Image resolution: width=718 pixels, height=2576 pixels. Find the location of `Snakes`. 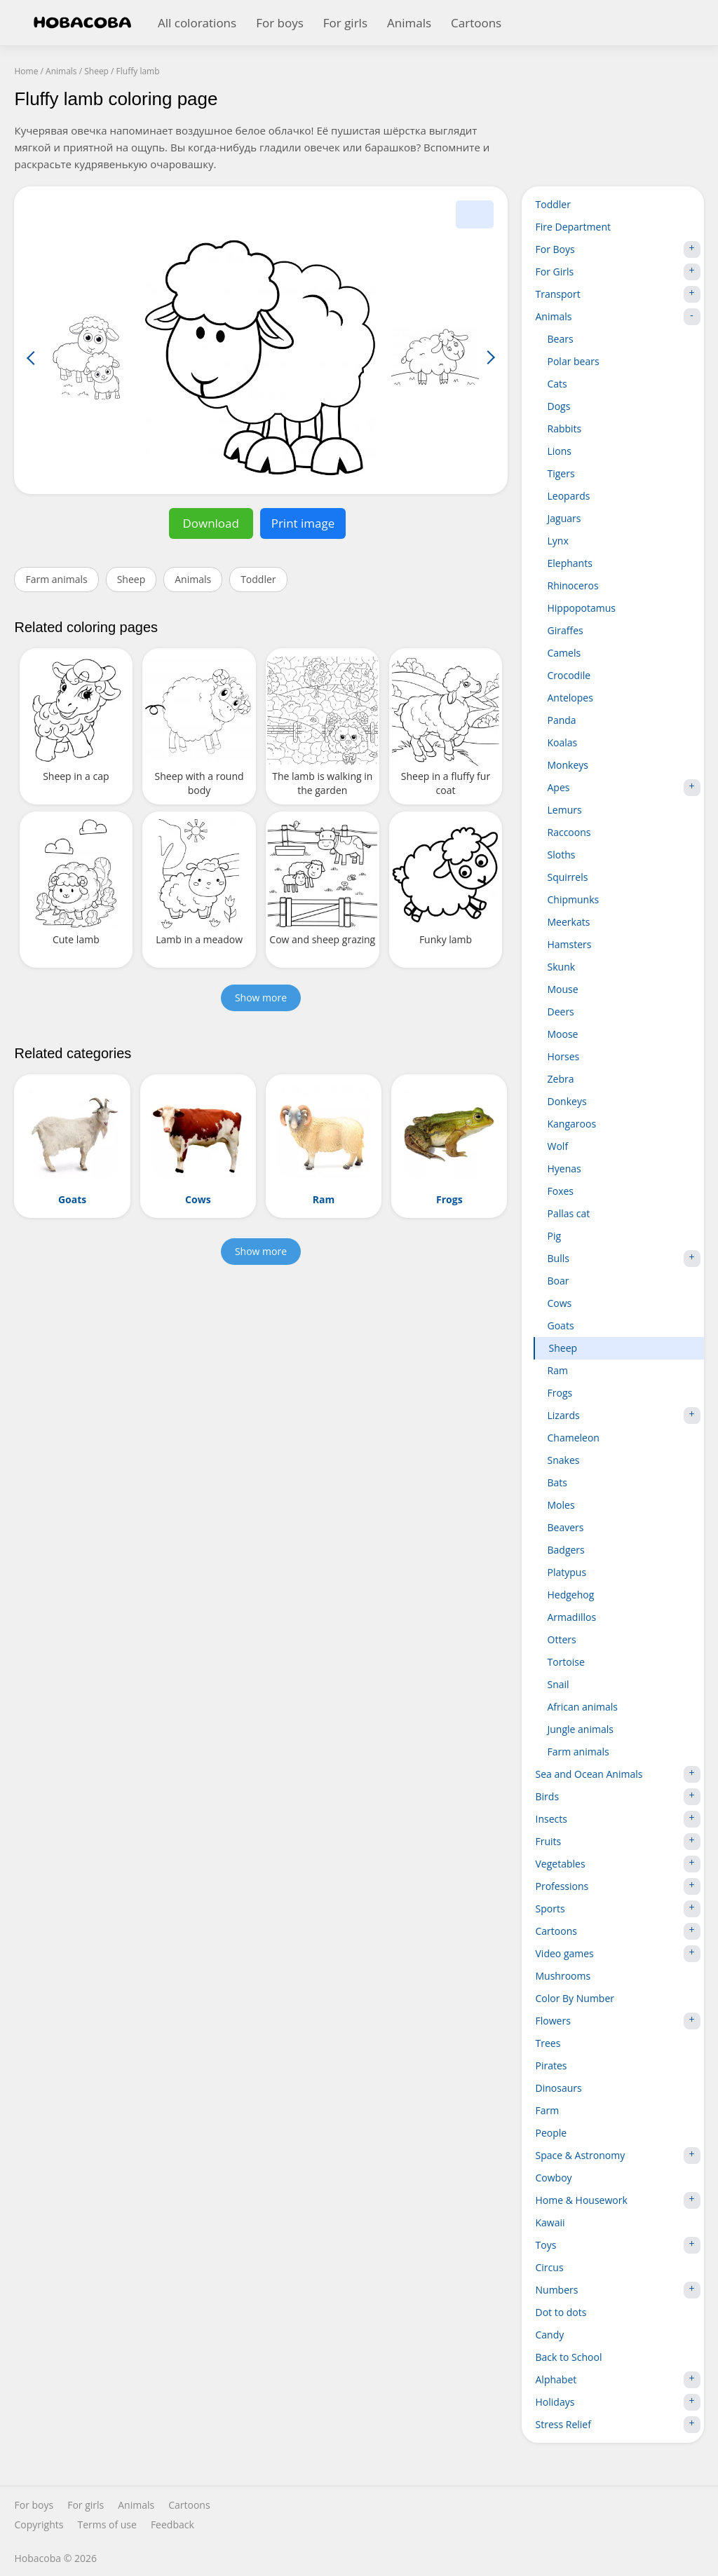

Snakes is located at coordinates (564, 1460).